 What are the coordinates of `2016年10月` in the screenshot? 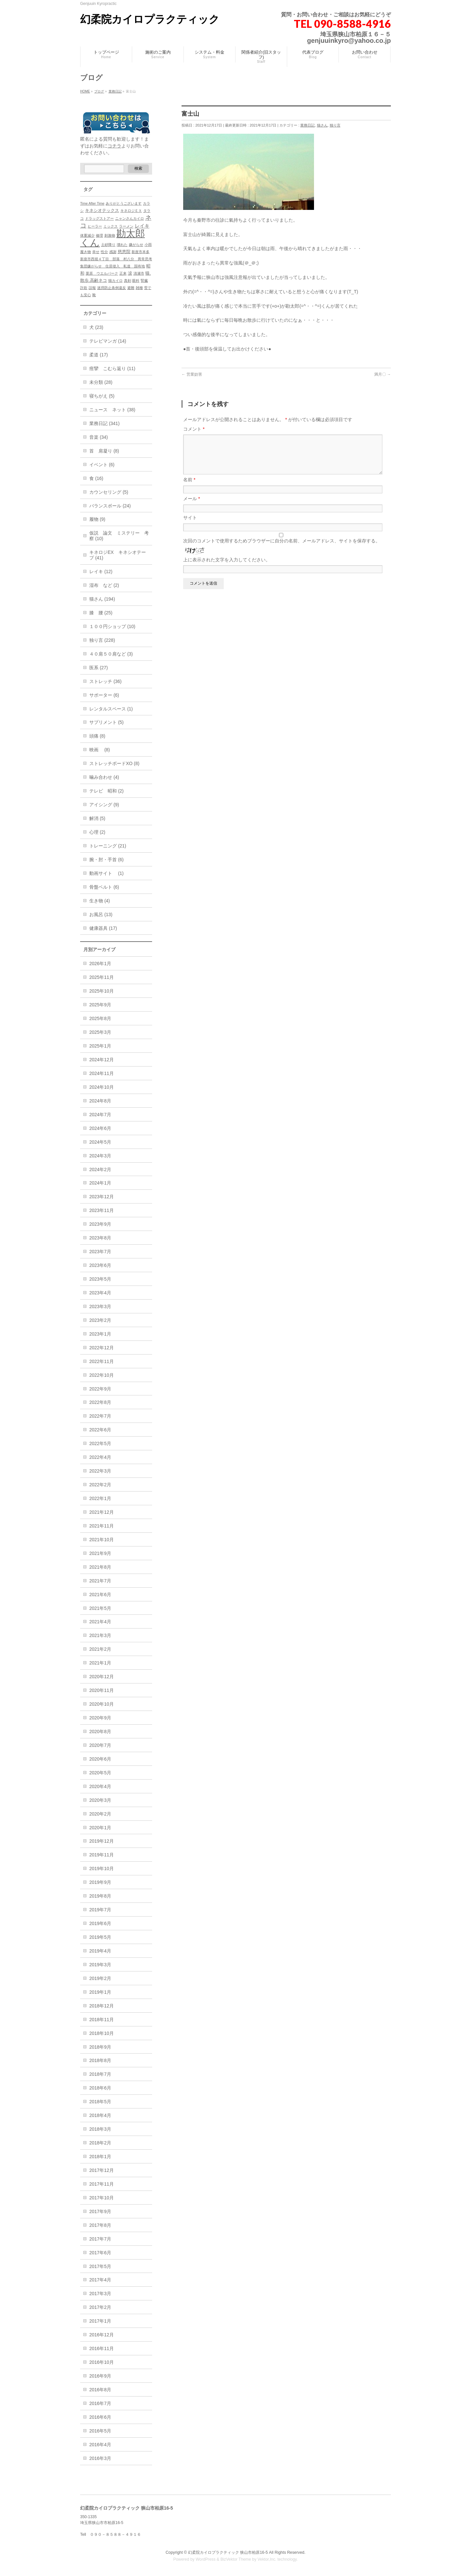 It's located at (101, 2362).